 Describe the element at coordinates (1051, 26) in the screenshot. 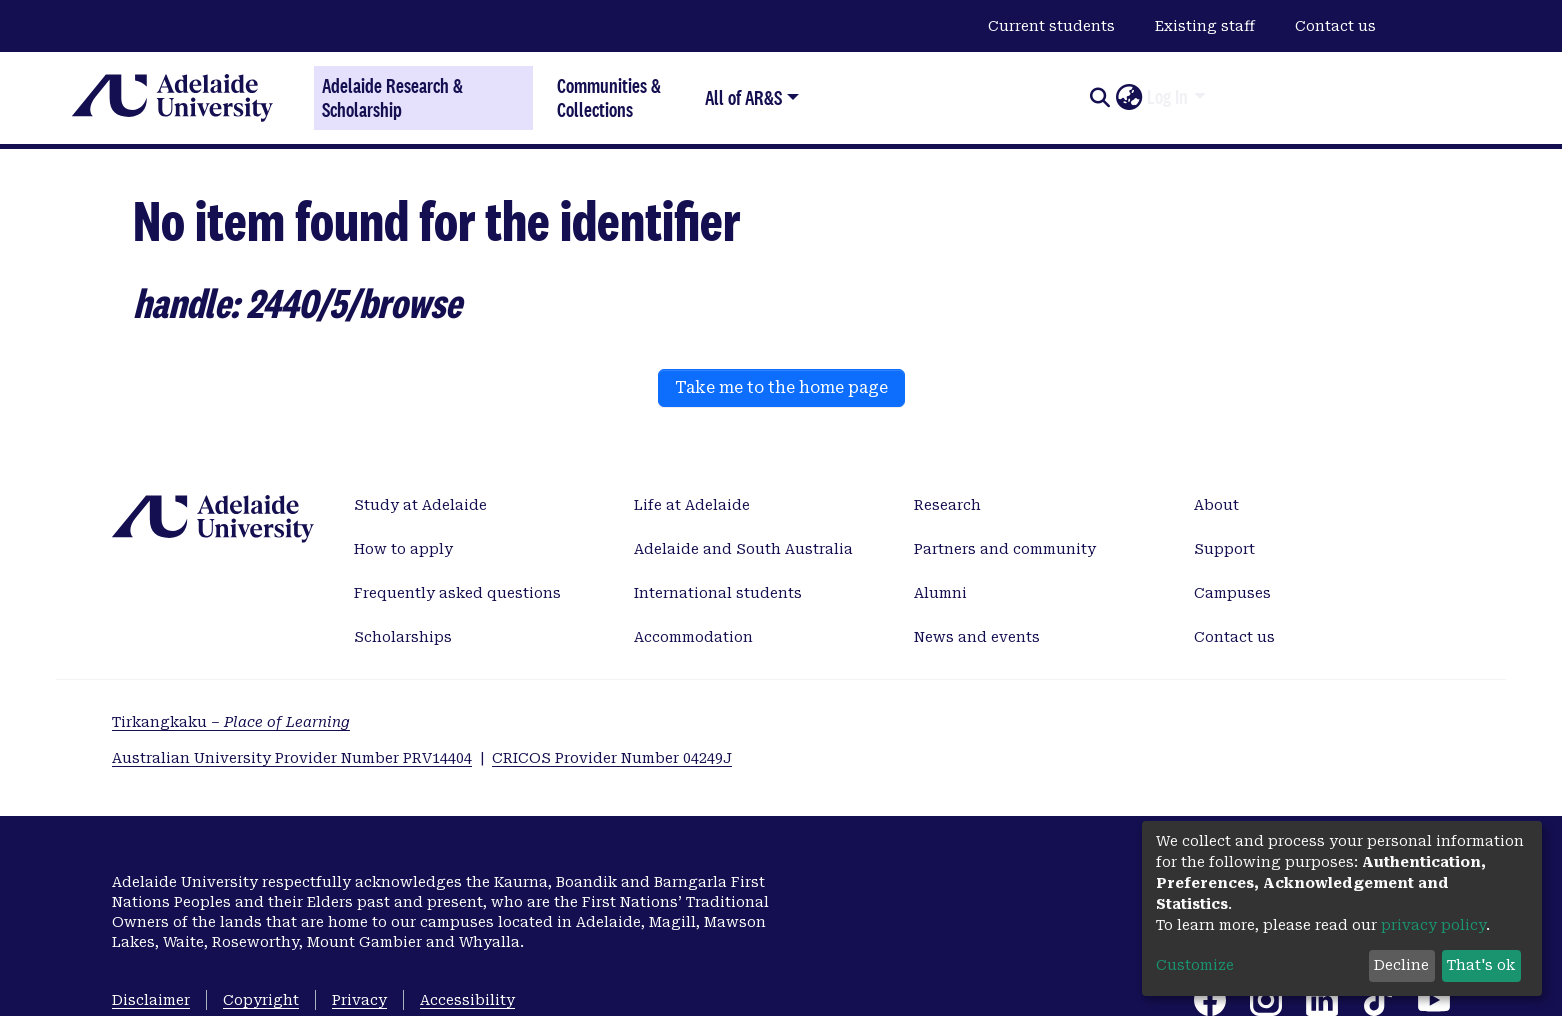

I see `Current students` at that location.